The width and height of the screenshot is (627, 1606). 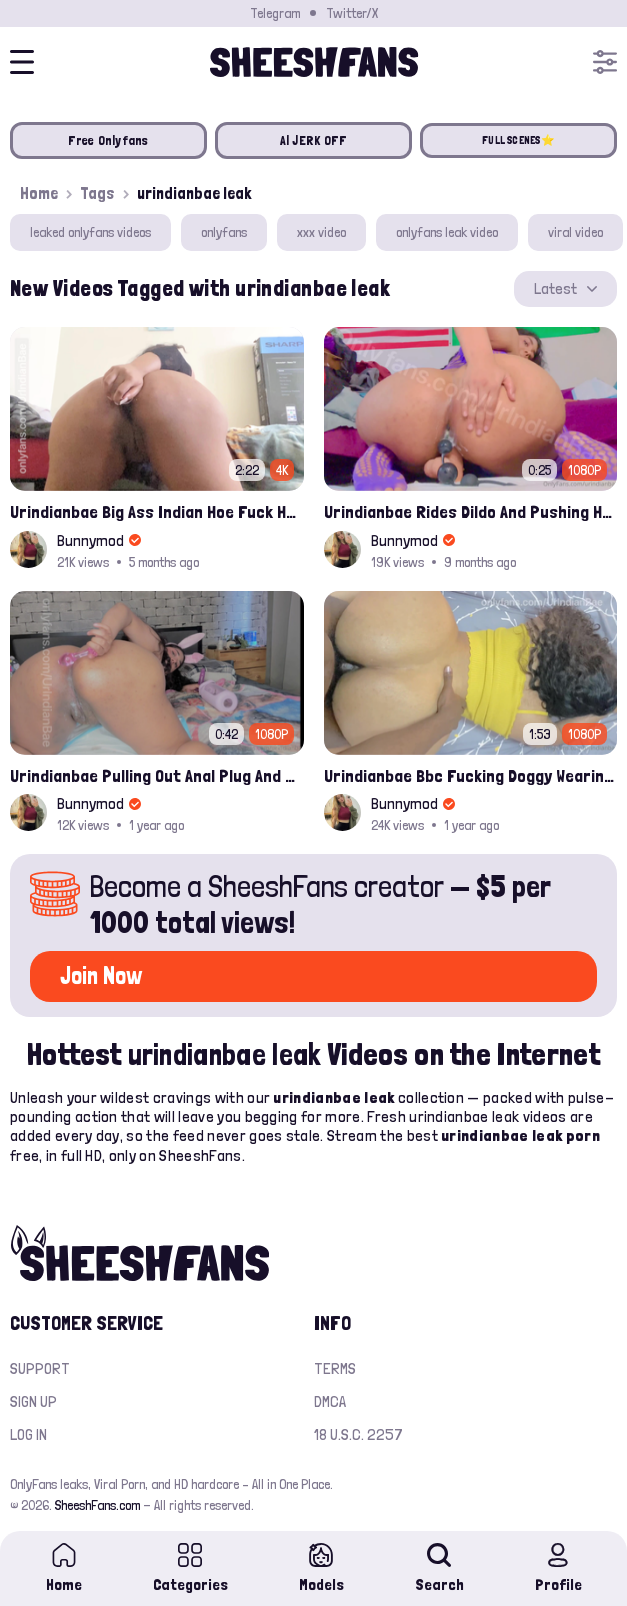 What do you see at coordinates (321, 232) in the screenshot?
I see `xxx video` at bounding box center [321, 232].